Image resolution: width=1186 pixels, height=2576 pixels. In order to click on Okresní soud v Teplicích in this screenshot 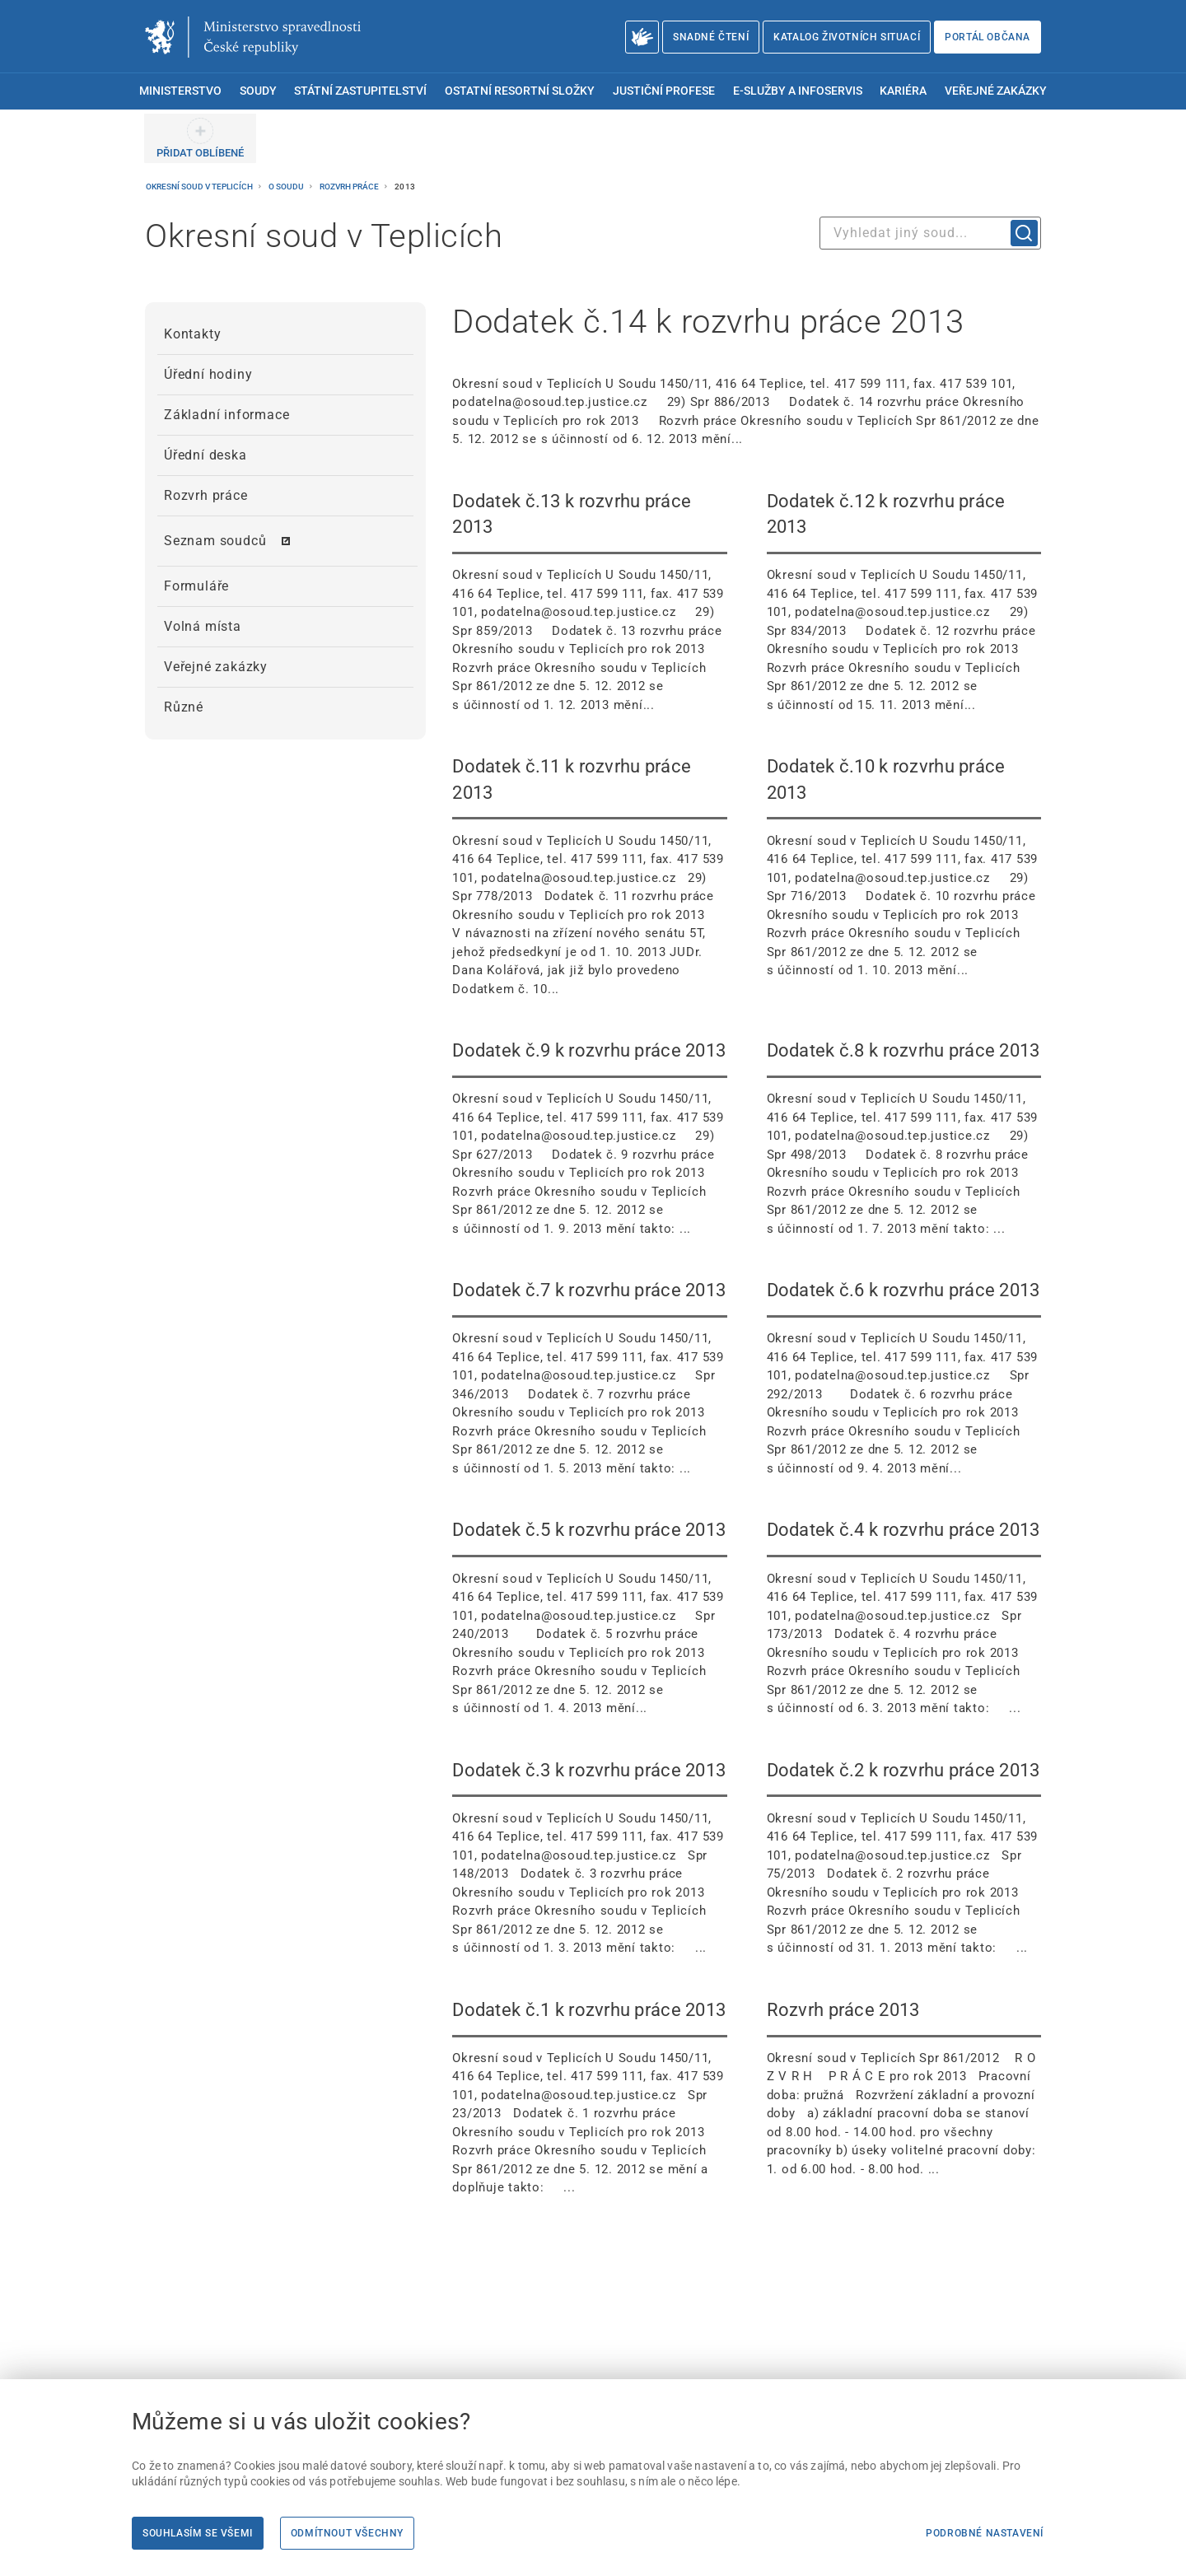, I will do `click(200, 186)`.